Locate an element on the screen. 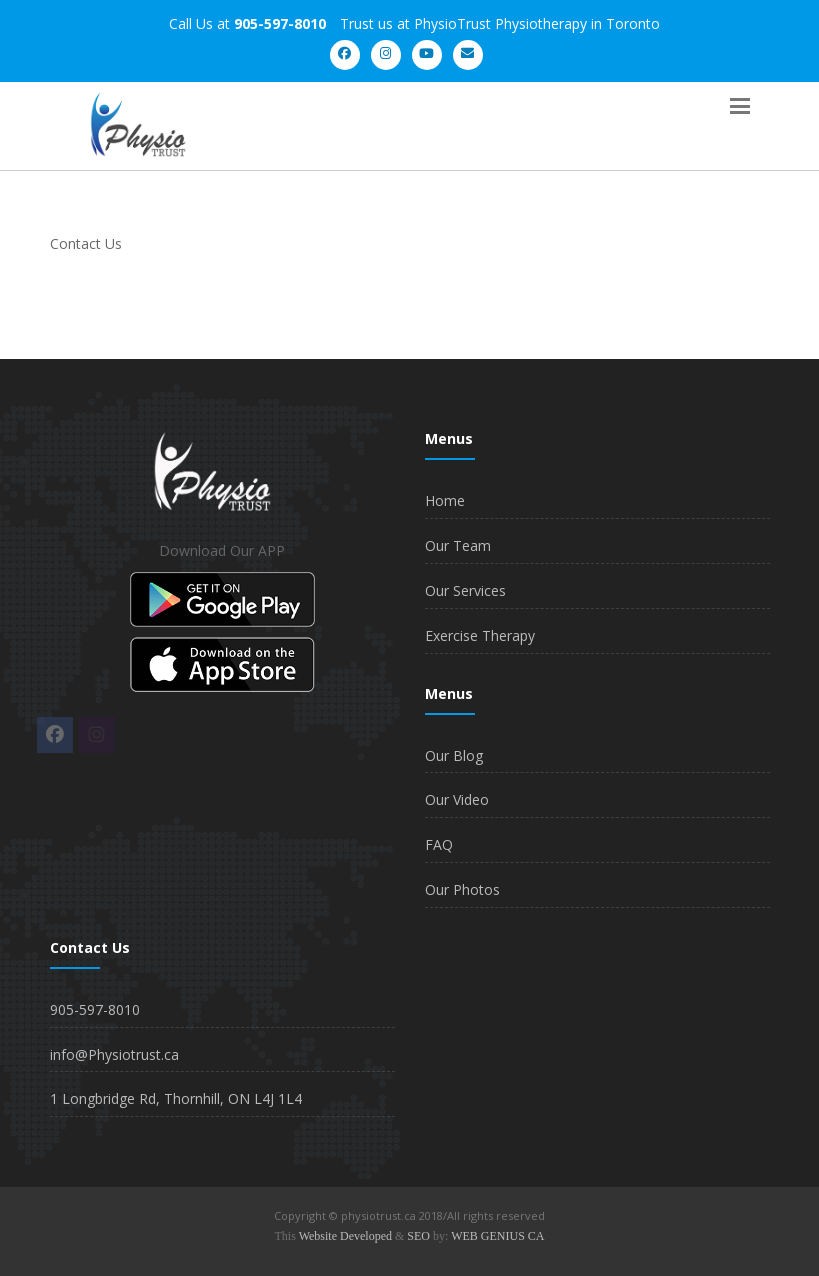 Image resolution: width=819 pixels, height=1276 pixels. Our Blog is located at coordinates (454, 755).